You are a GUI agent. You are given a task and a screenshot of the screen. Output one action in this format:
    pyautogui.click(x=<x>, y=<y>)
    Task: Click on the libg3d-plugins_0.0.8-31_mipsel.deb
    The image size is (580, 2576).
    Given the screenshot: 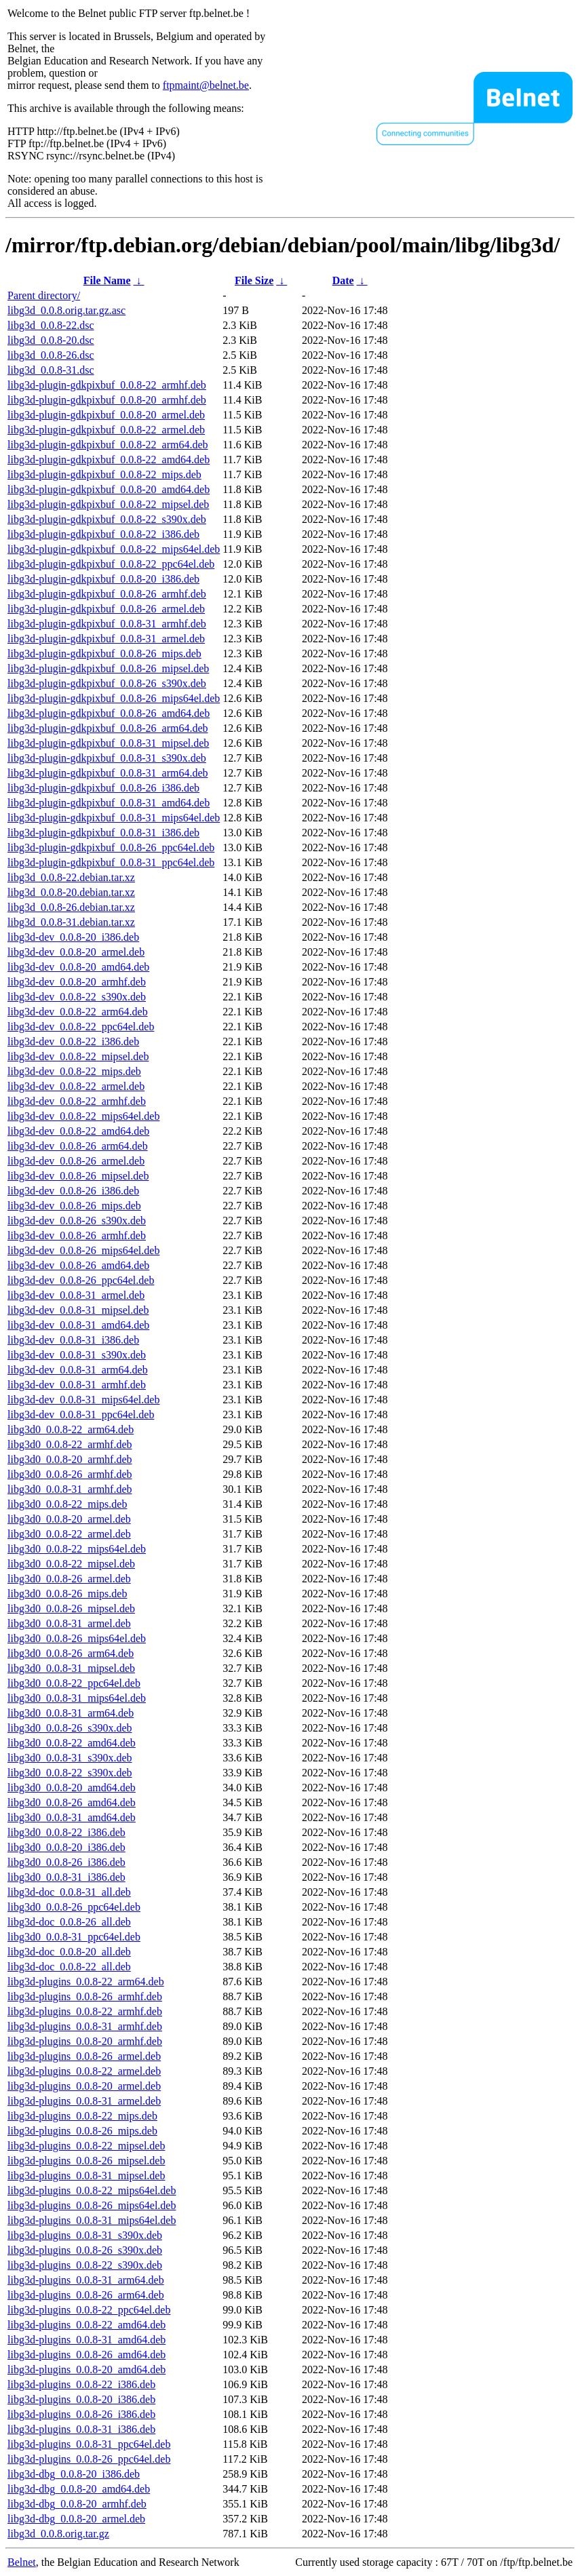 What is the action you would take?
    pyautogui.click(x=86, y=2175)
    